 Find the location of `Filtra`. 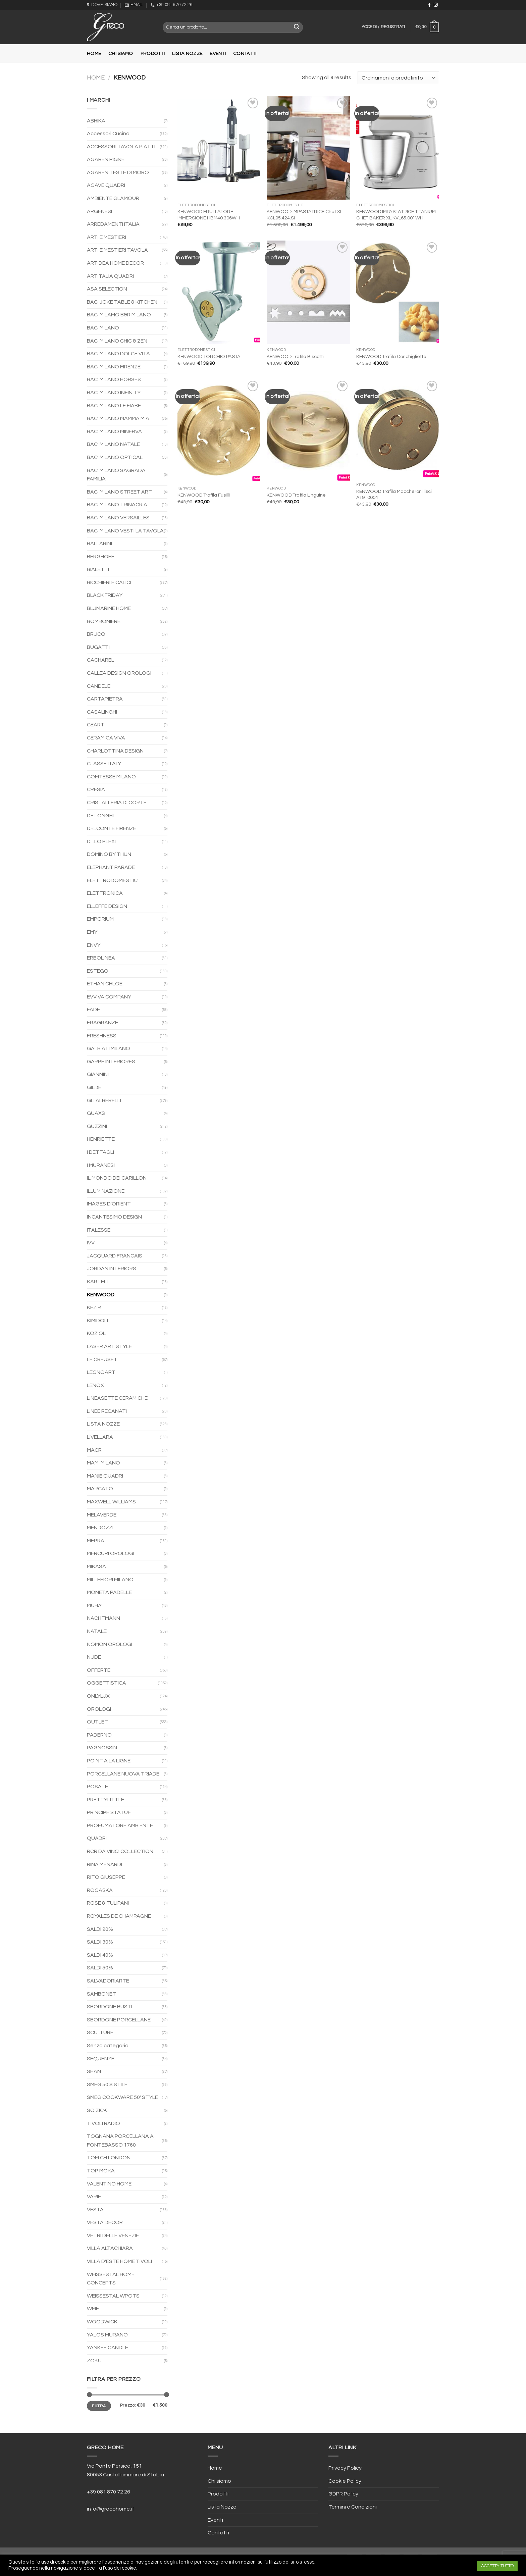

Filtra is located at coordinates (99, 2406).